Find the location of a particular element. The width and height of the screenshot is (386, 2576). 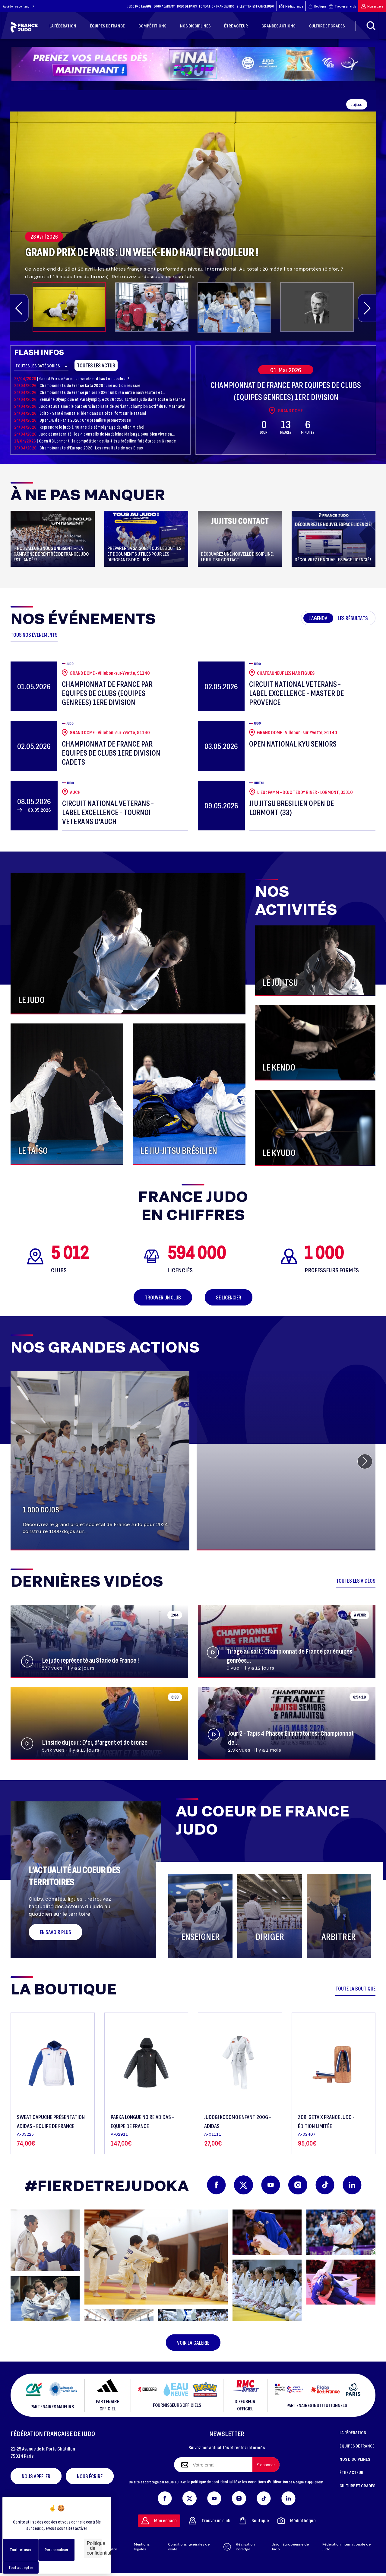

Fédération Internationale de Judo is located at coordinates (346, 2546).